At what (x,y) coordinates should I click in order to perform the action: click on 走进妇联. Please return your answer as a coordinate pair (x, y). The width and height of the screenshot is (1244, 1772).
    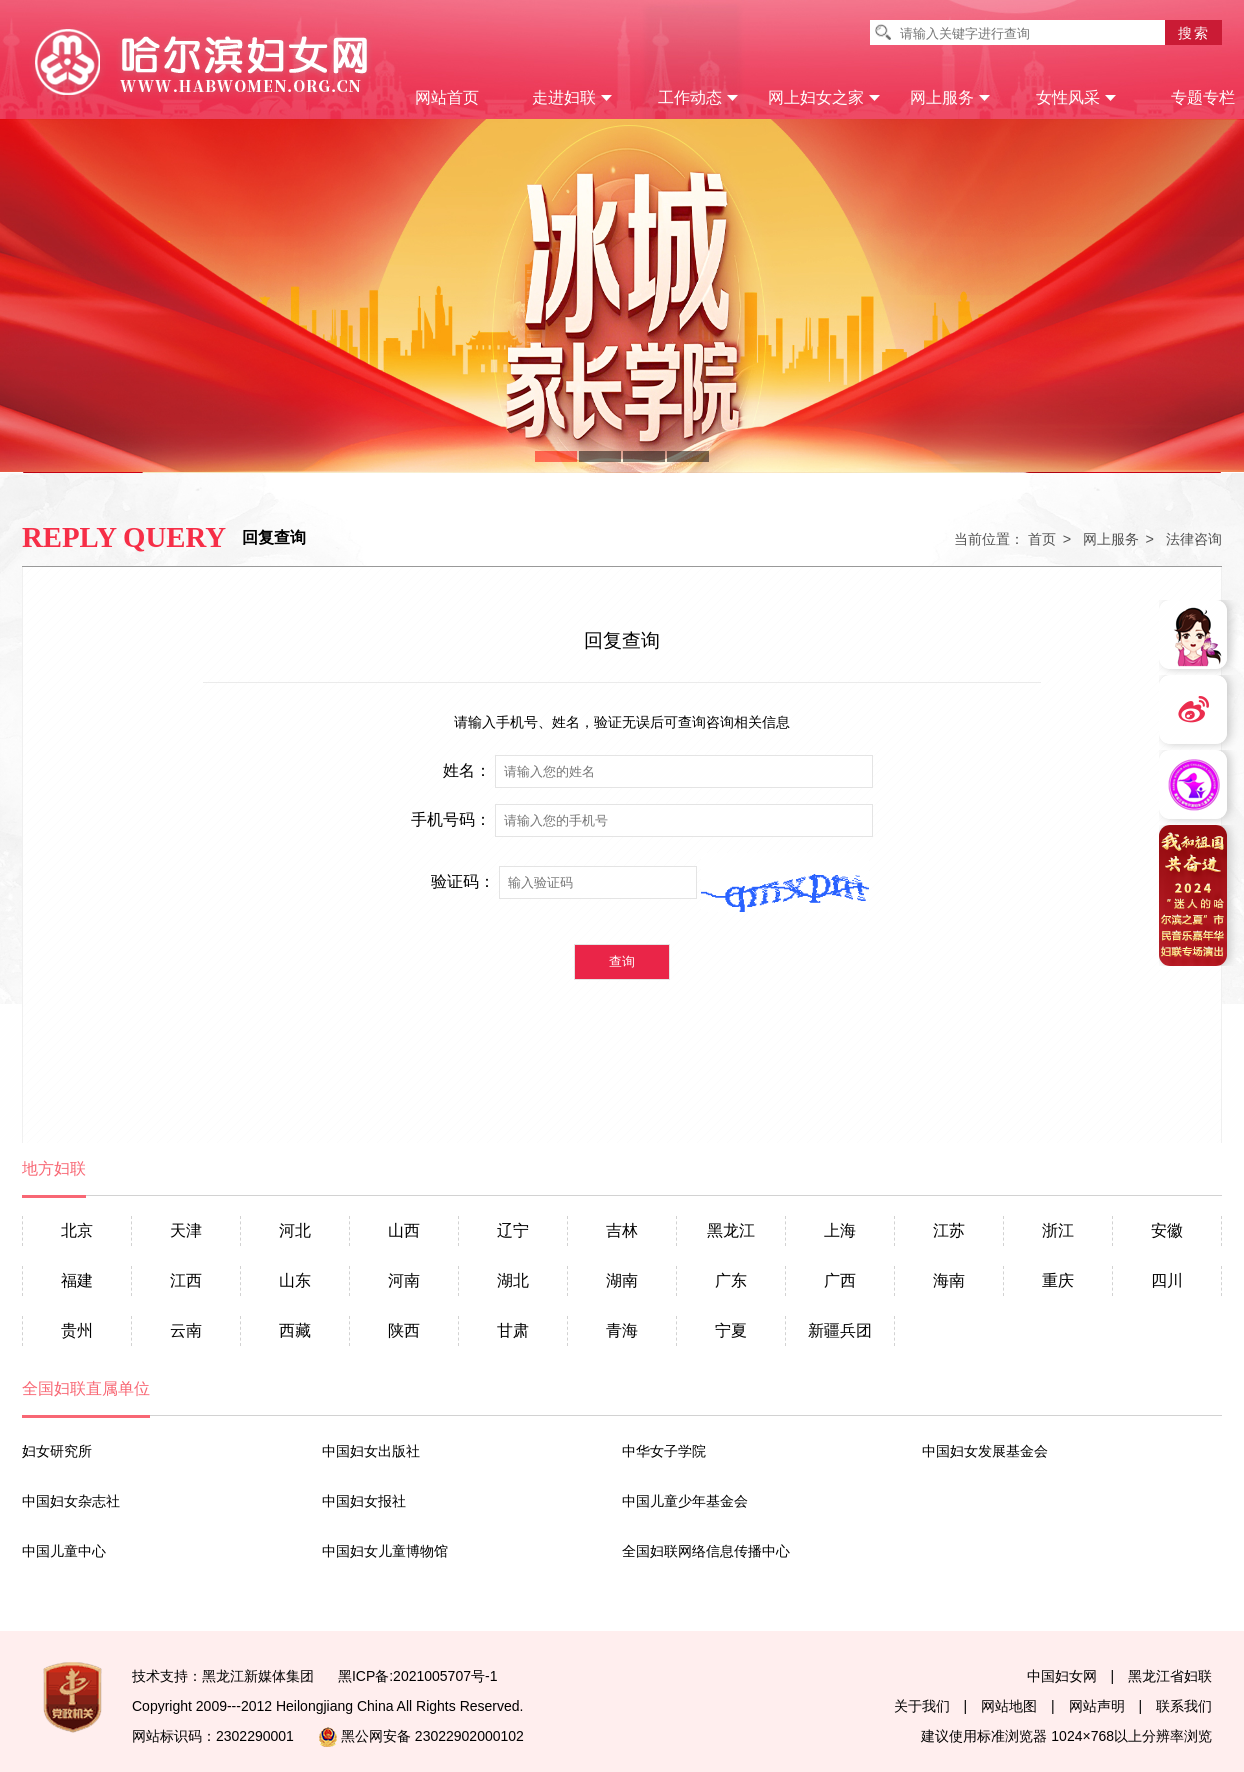
    Looking at the image, I should click on (572, 97).